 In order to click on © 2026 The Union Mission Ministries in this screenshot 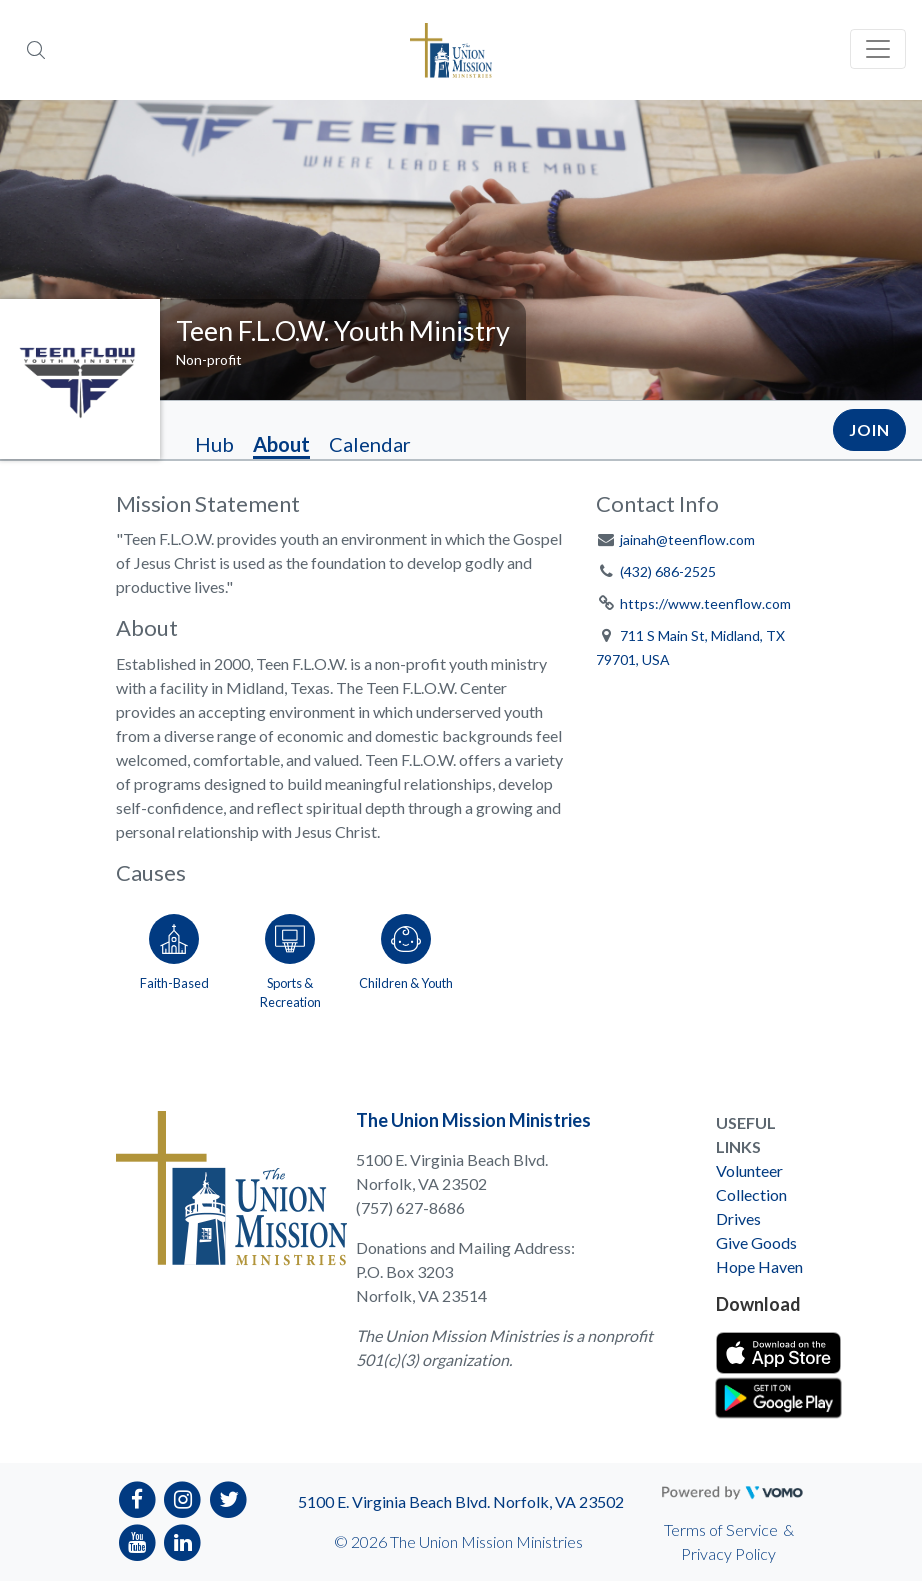, I will do `click(458, 1541)`.